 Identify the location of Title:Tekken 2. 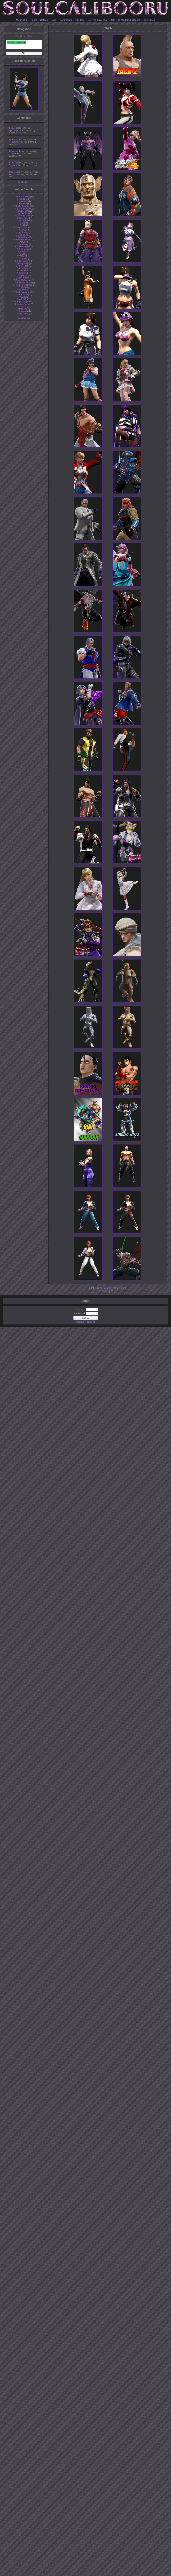
(23, 261).